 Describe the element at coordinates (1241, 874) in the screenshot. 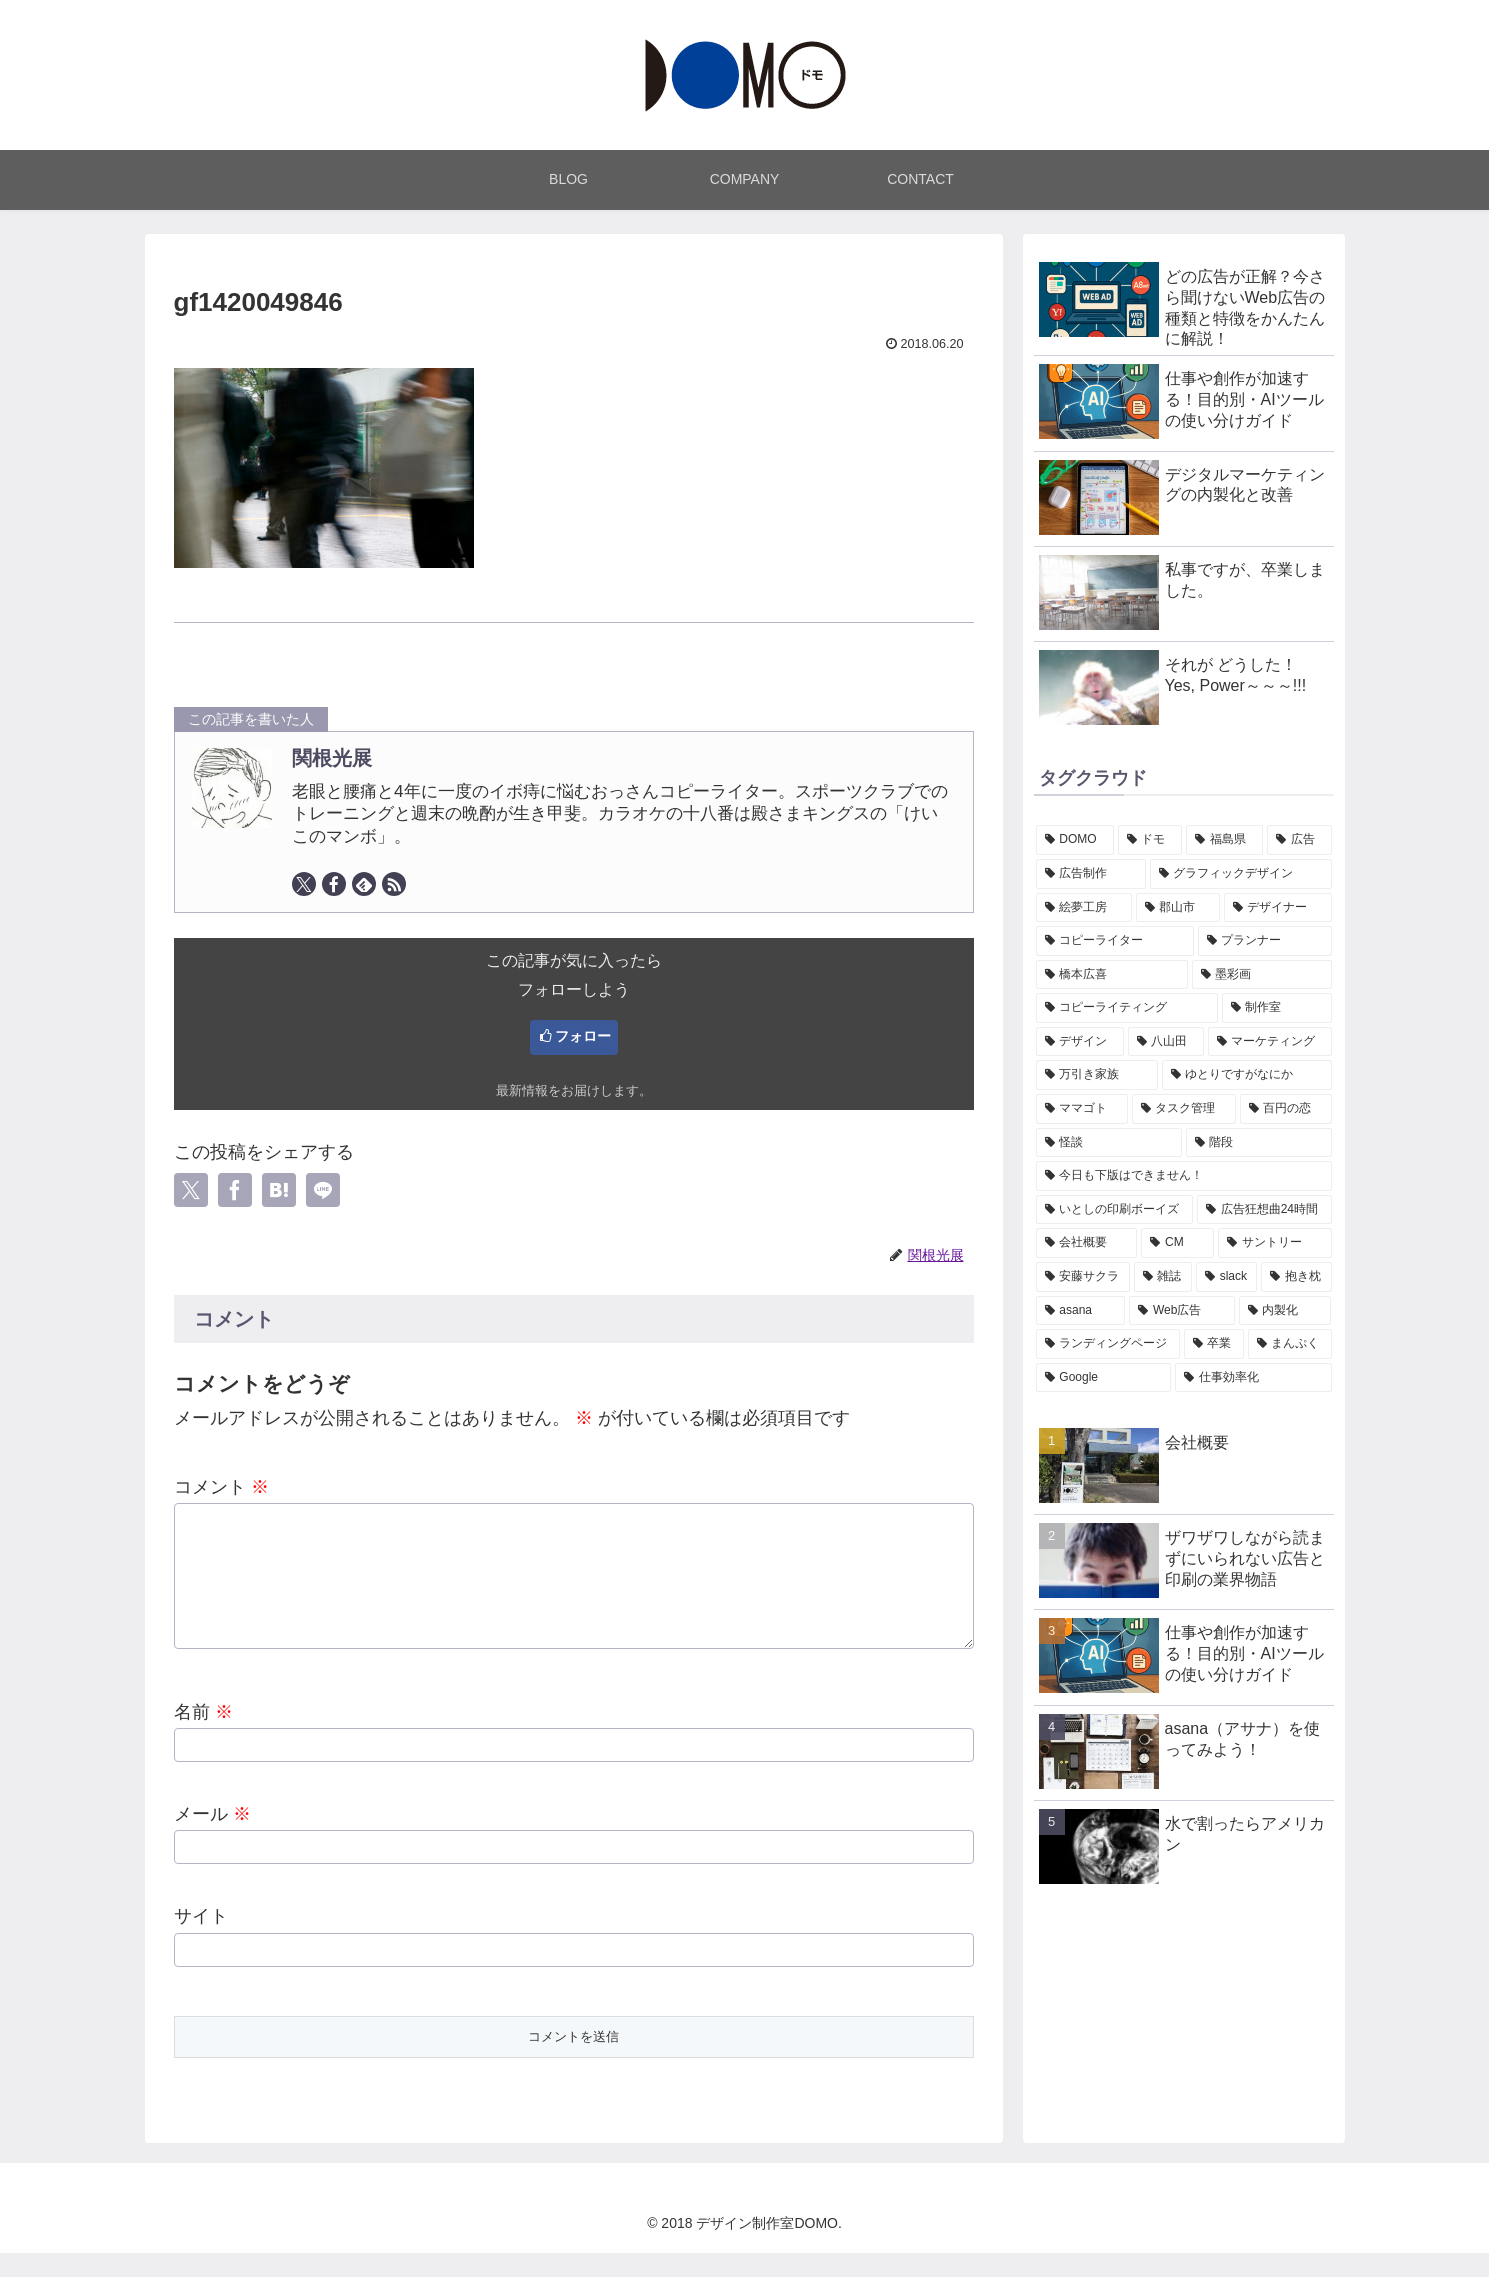

I see `[グラフィックデザイン (7個の項目)]` at that location.